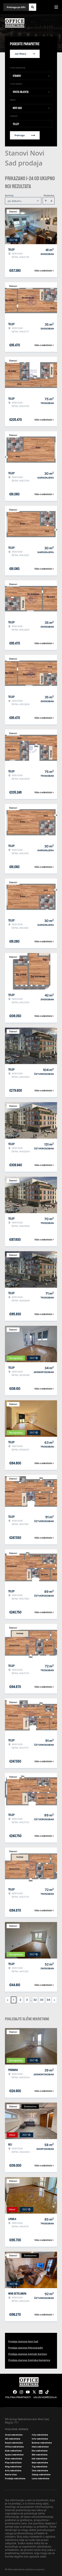 This screenshot has height=2576, width=62. I want to click on Prodaja stanova Sremski Karlovci, so click(27, 2354).